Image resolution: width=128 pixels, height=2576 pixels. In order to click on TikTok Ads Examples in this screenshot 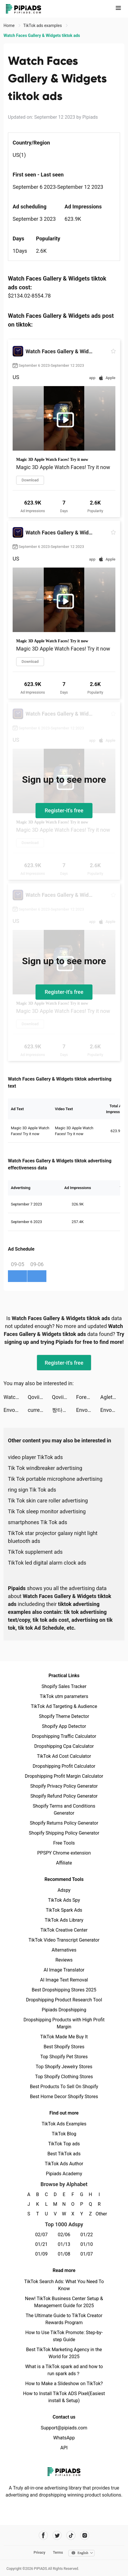, I will do `click(64, 2124)`.